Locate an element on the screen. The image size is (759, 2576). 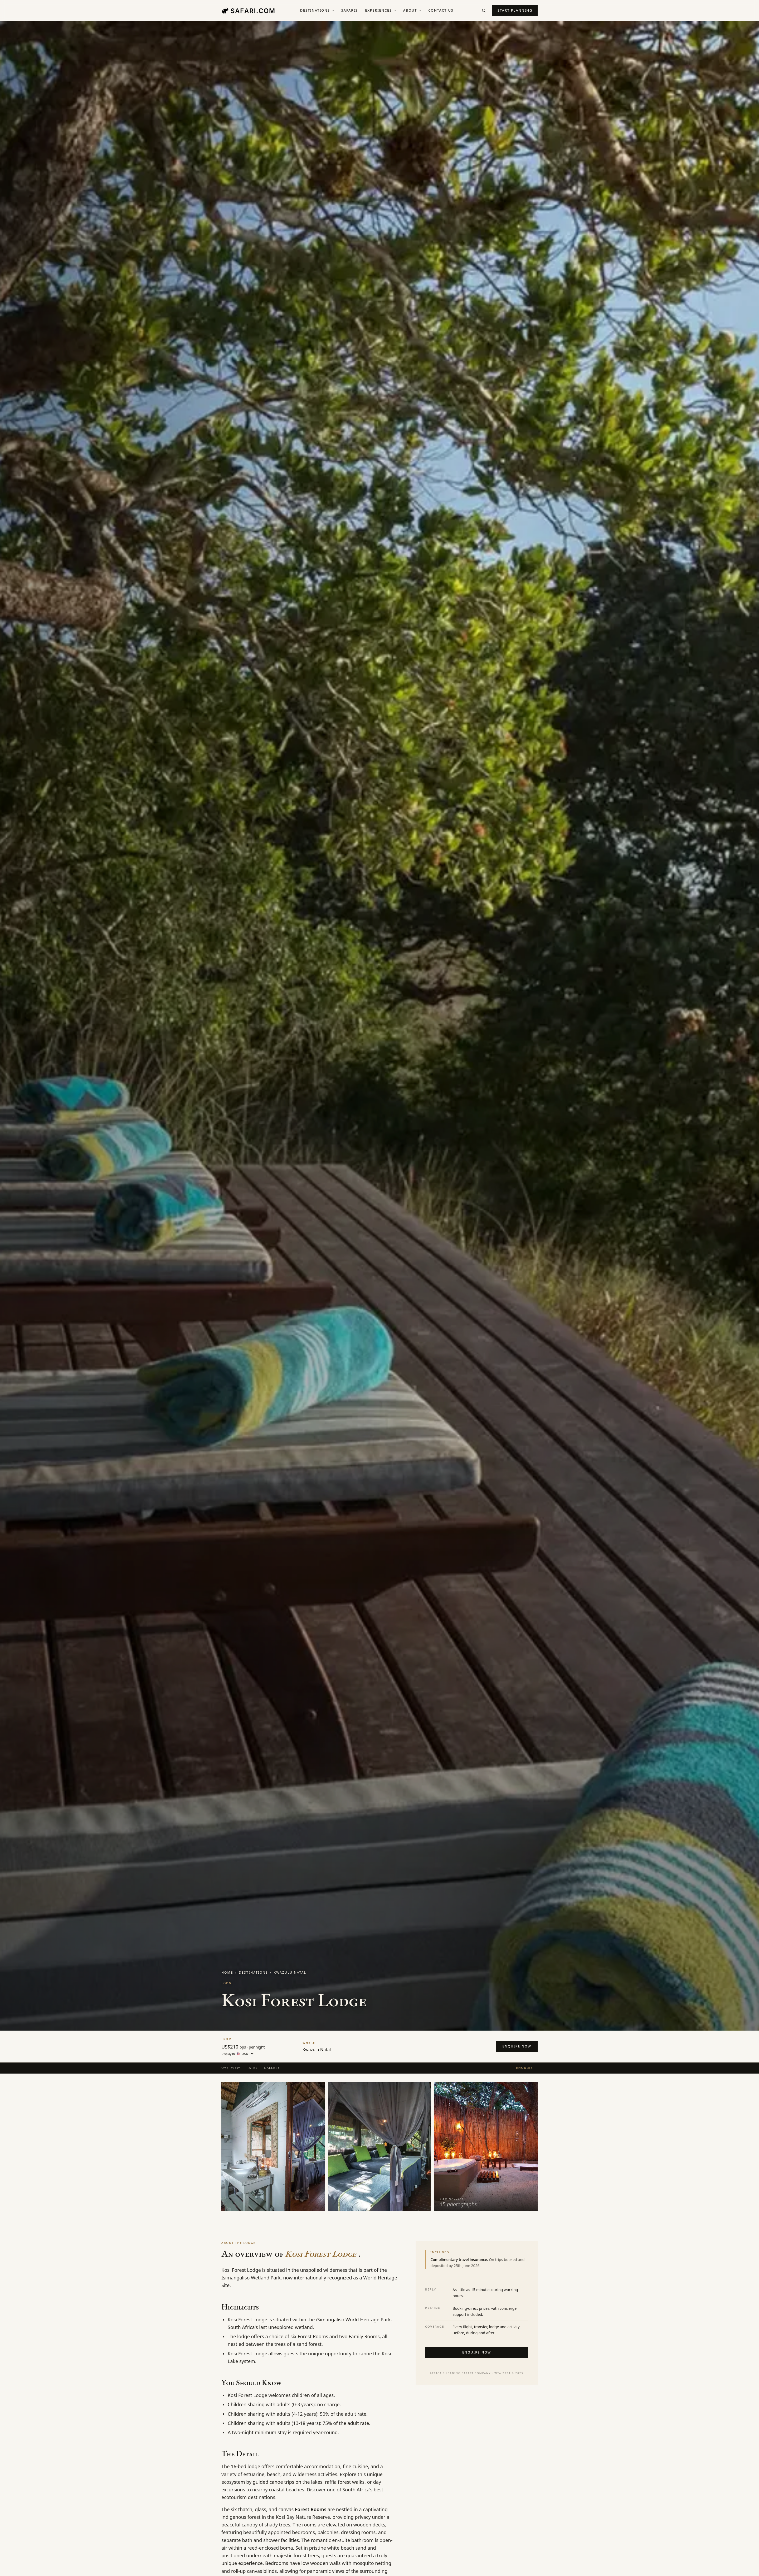
Enquire → is located at coordinates (527, 2068).